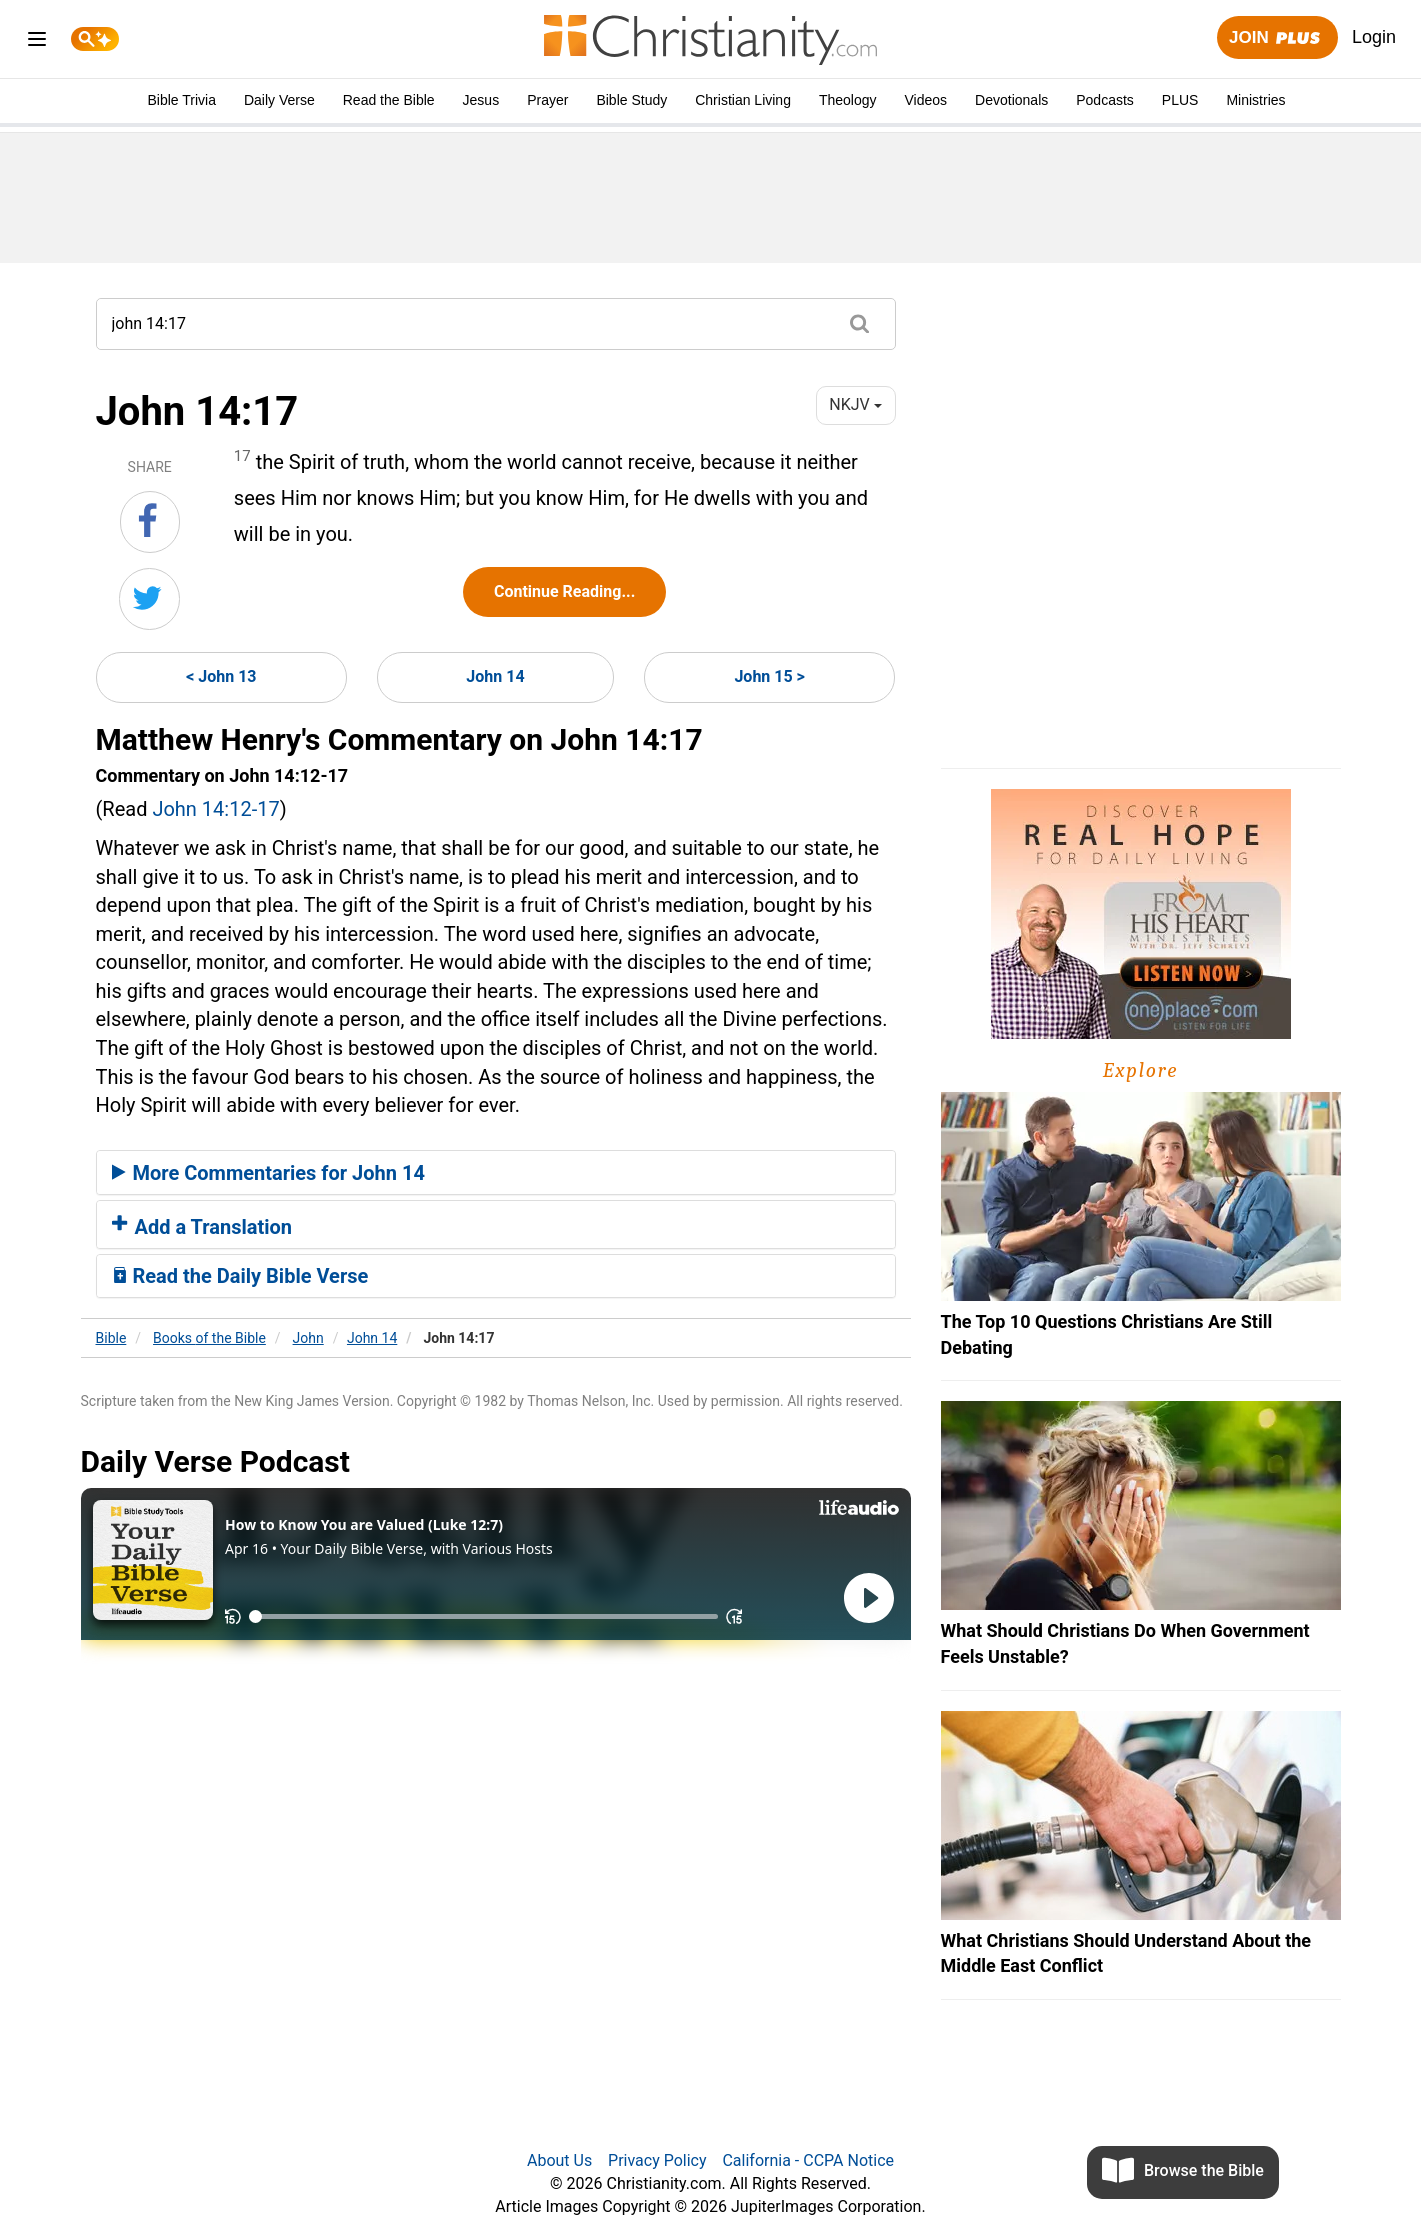 This screenshot has height=2219, width=1421. Describe the element at coordinates (1277, 38) in the screenshot. I see `Join` at that location.